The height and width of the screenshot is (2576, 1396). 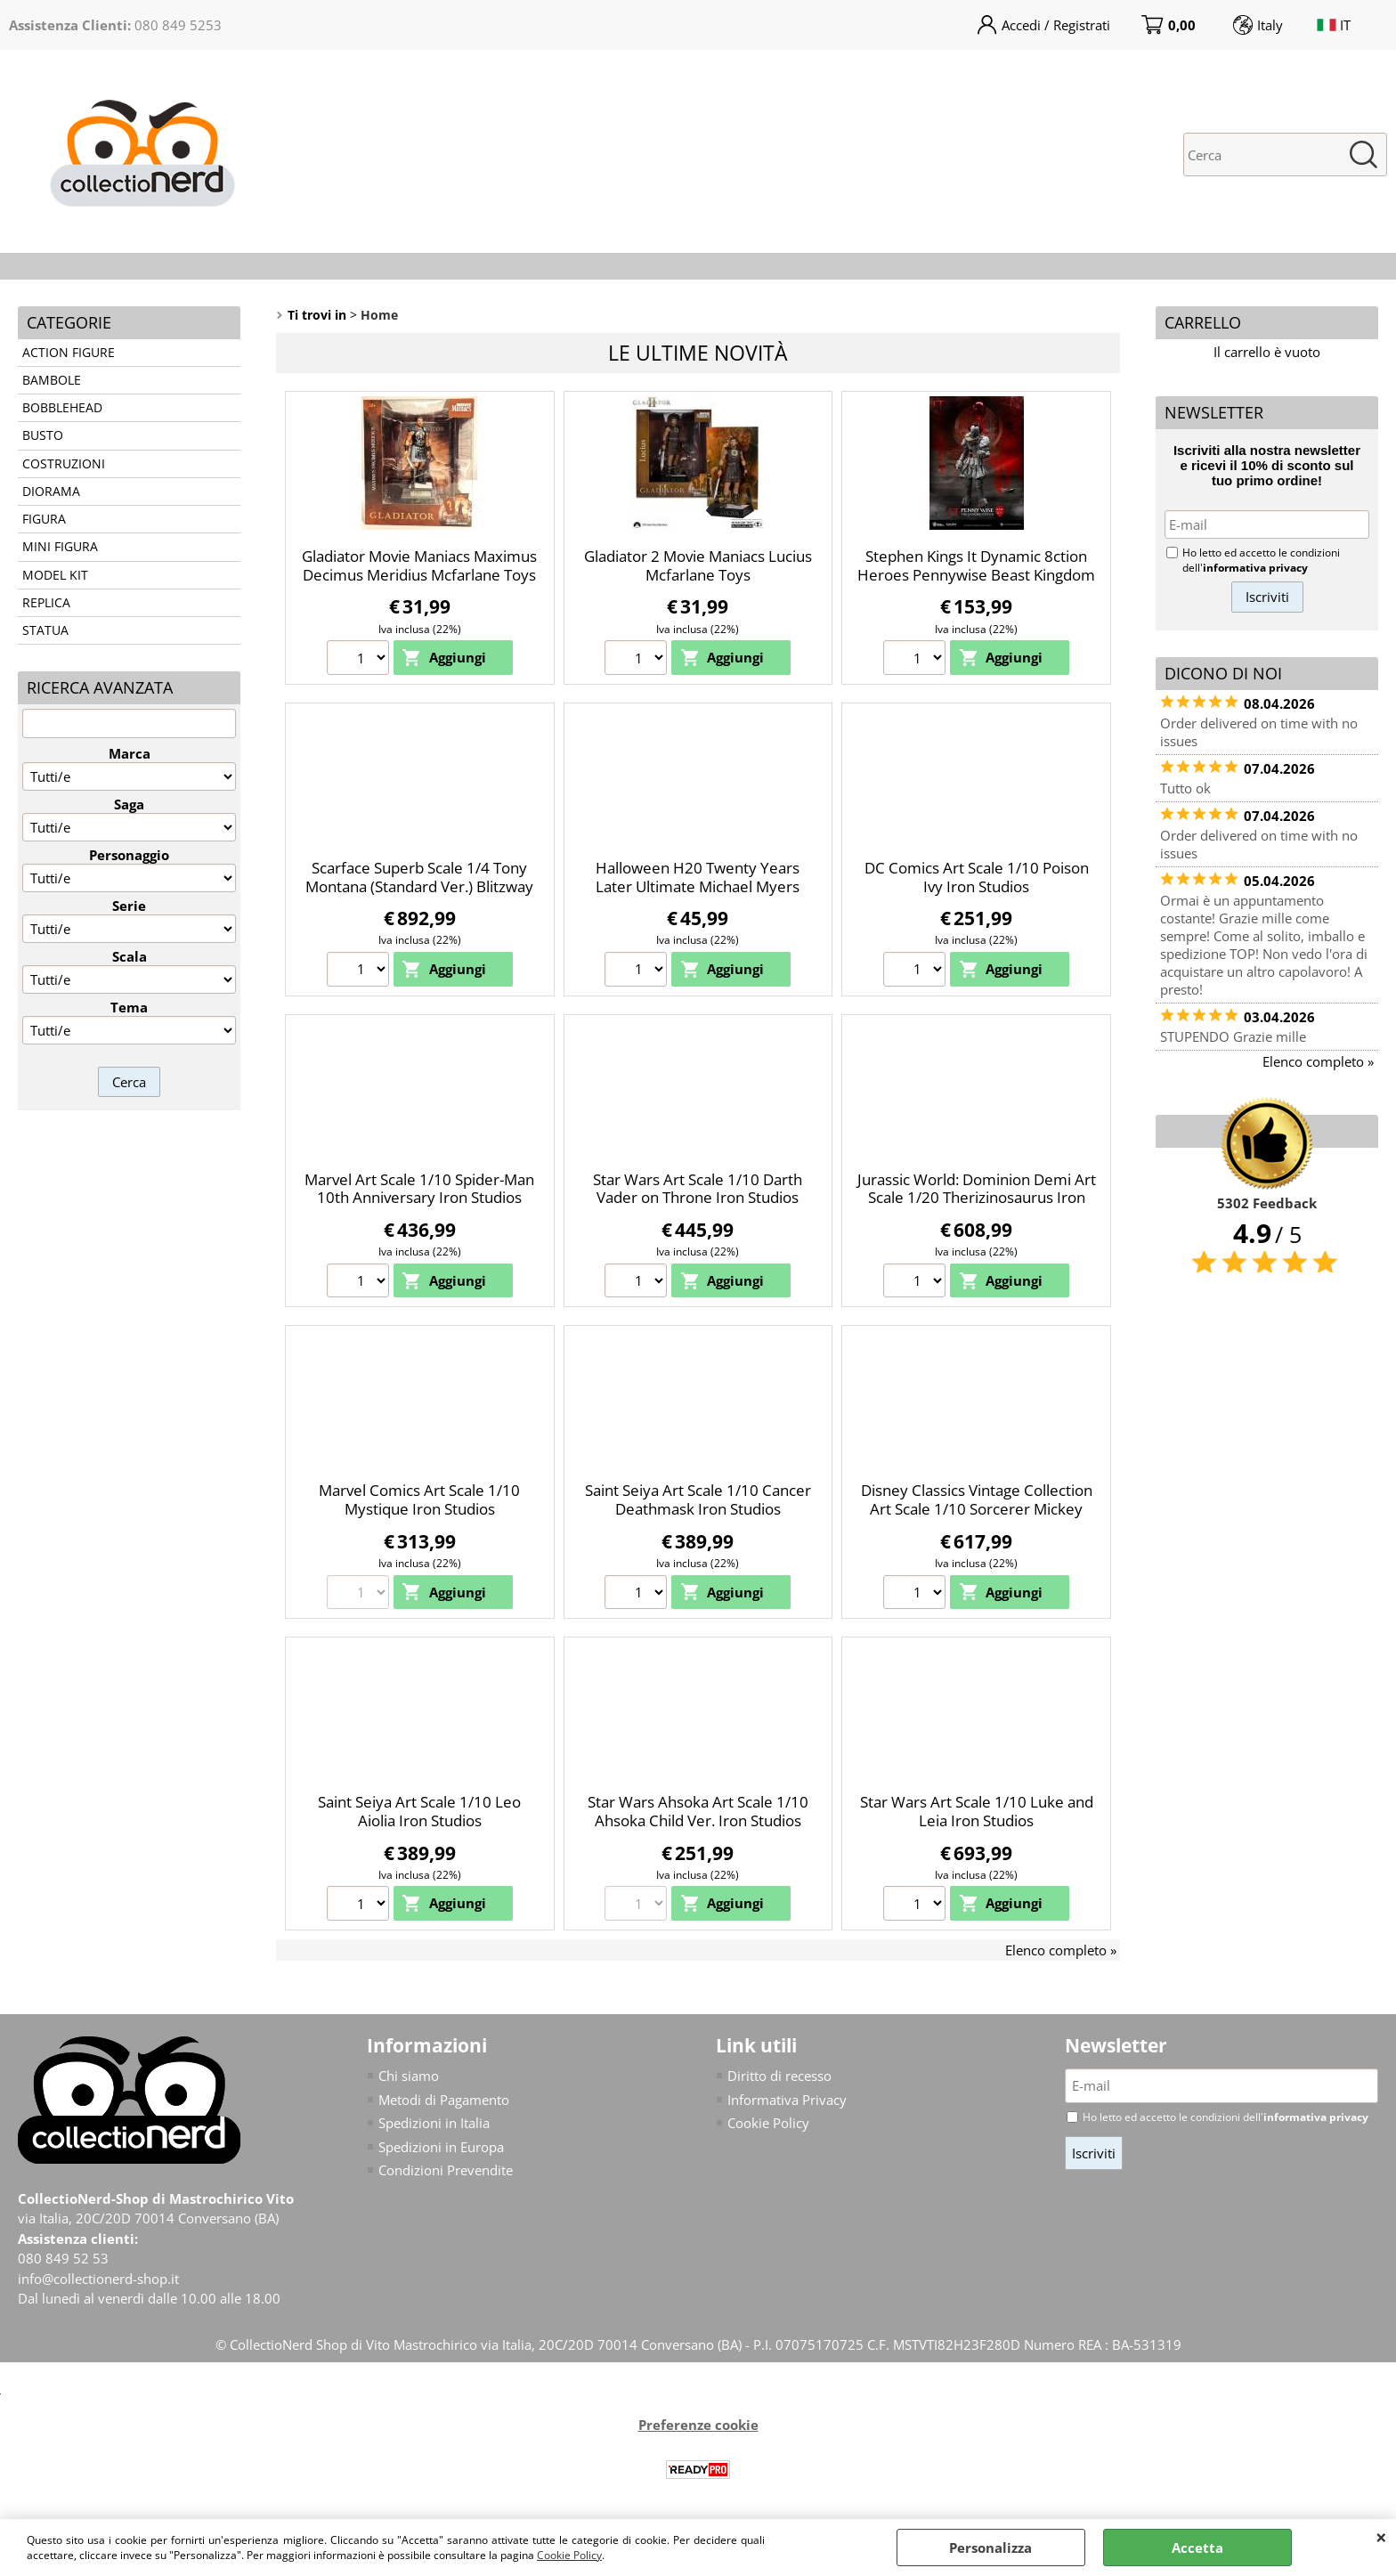 I want to click on info@collectionerd-shop.it, so click(x=98, y=2279).